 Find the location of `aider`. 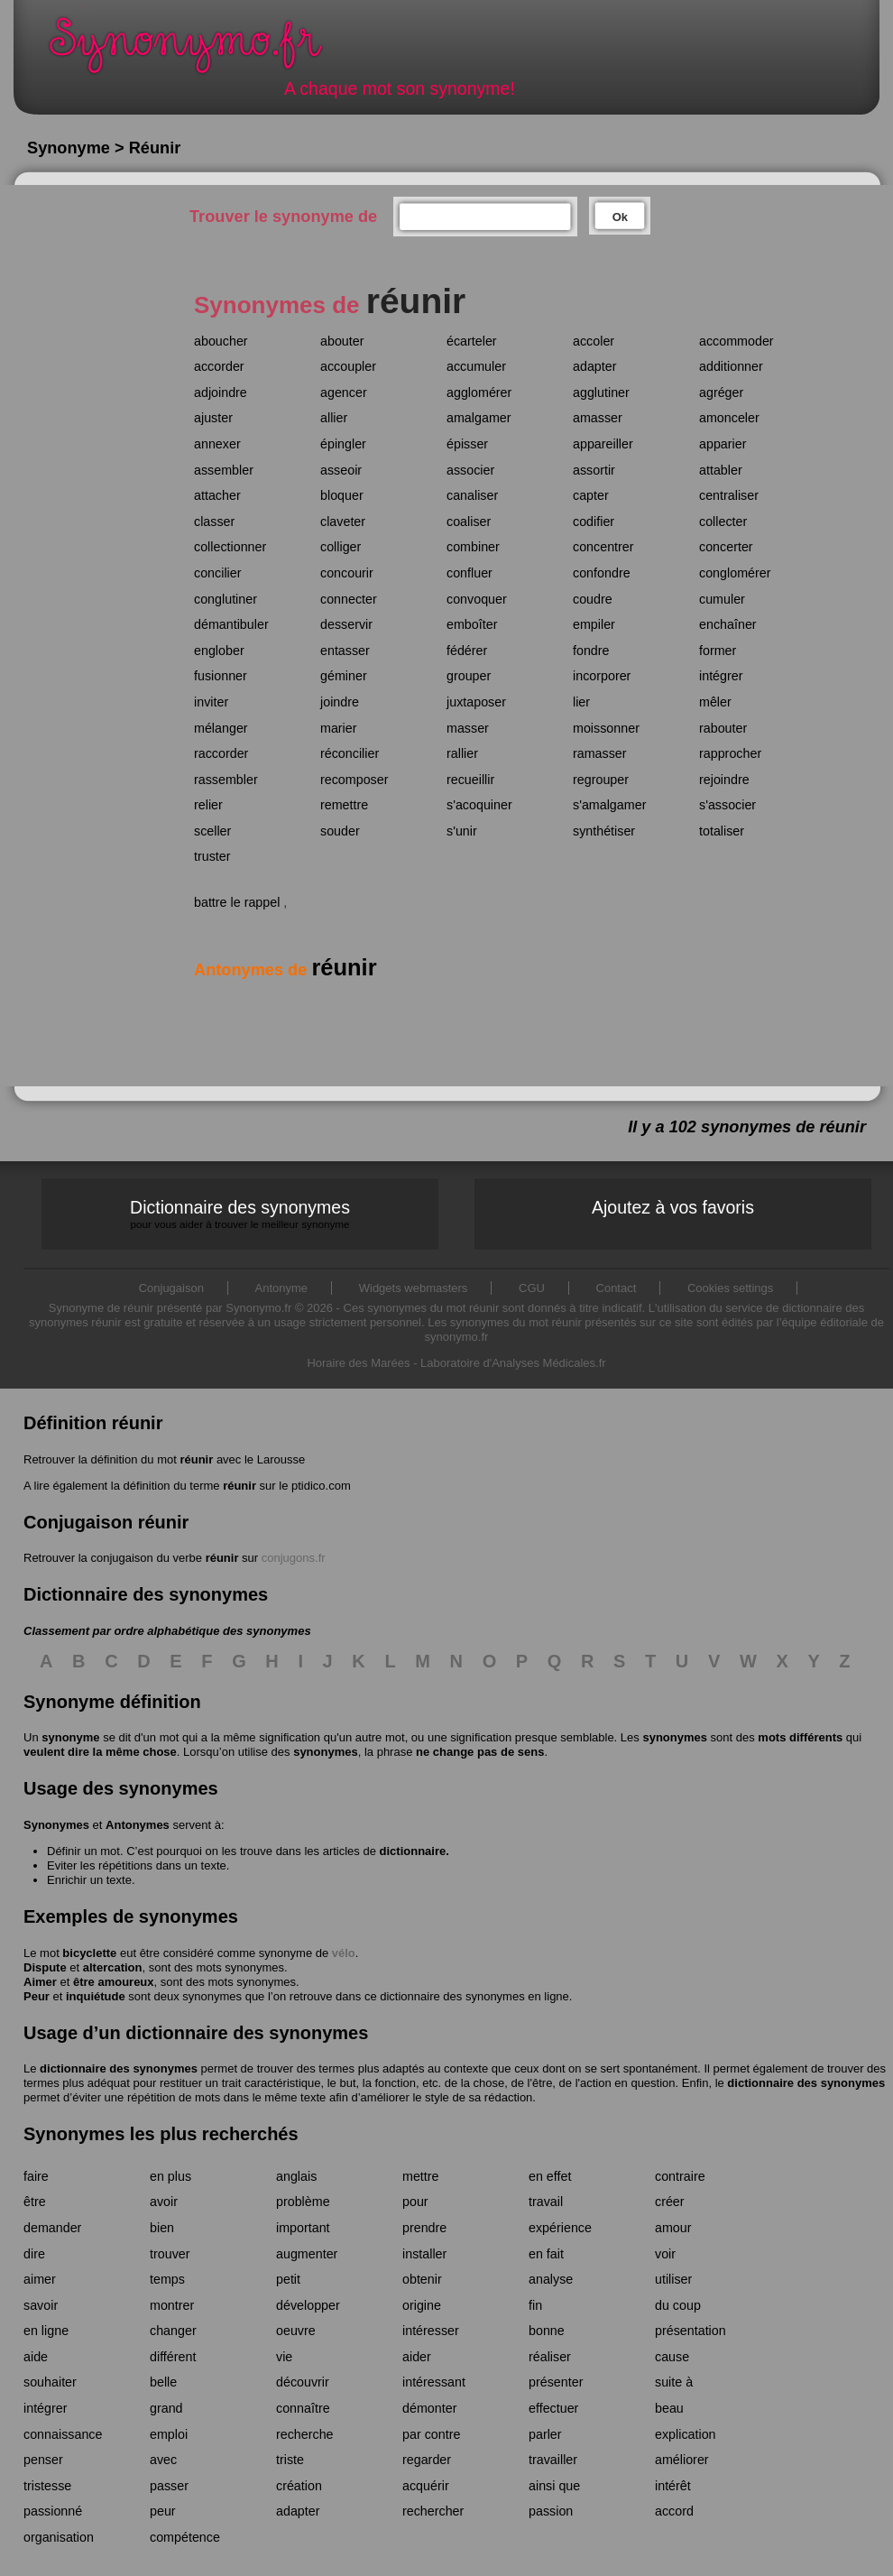

aider is located at coordinates (416, 2357).